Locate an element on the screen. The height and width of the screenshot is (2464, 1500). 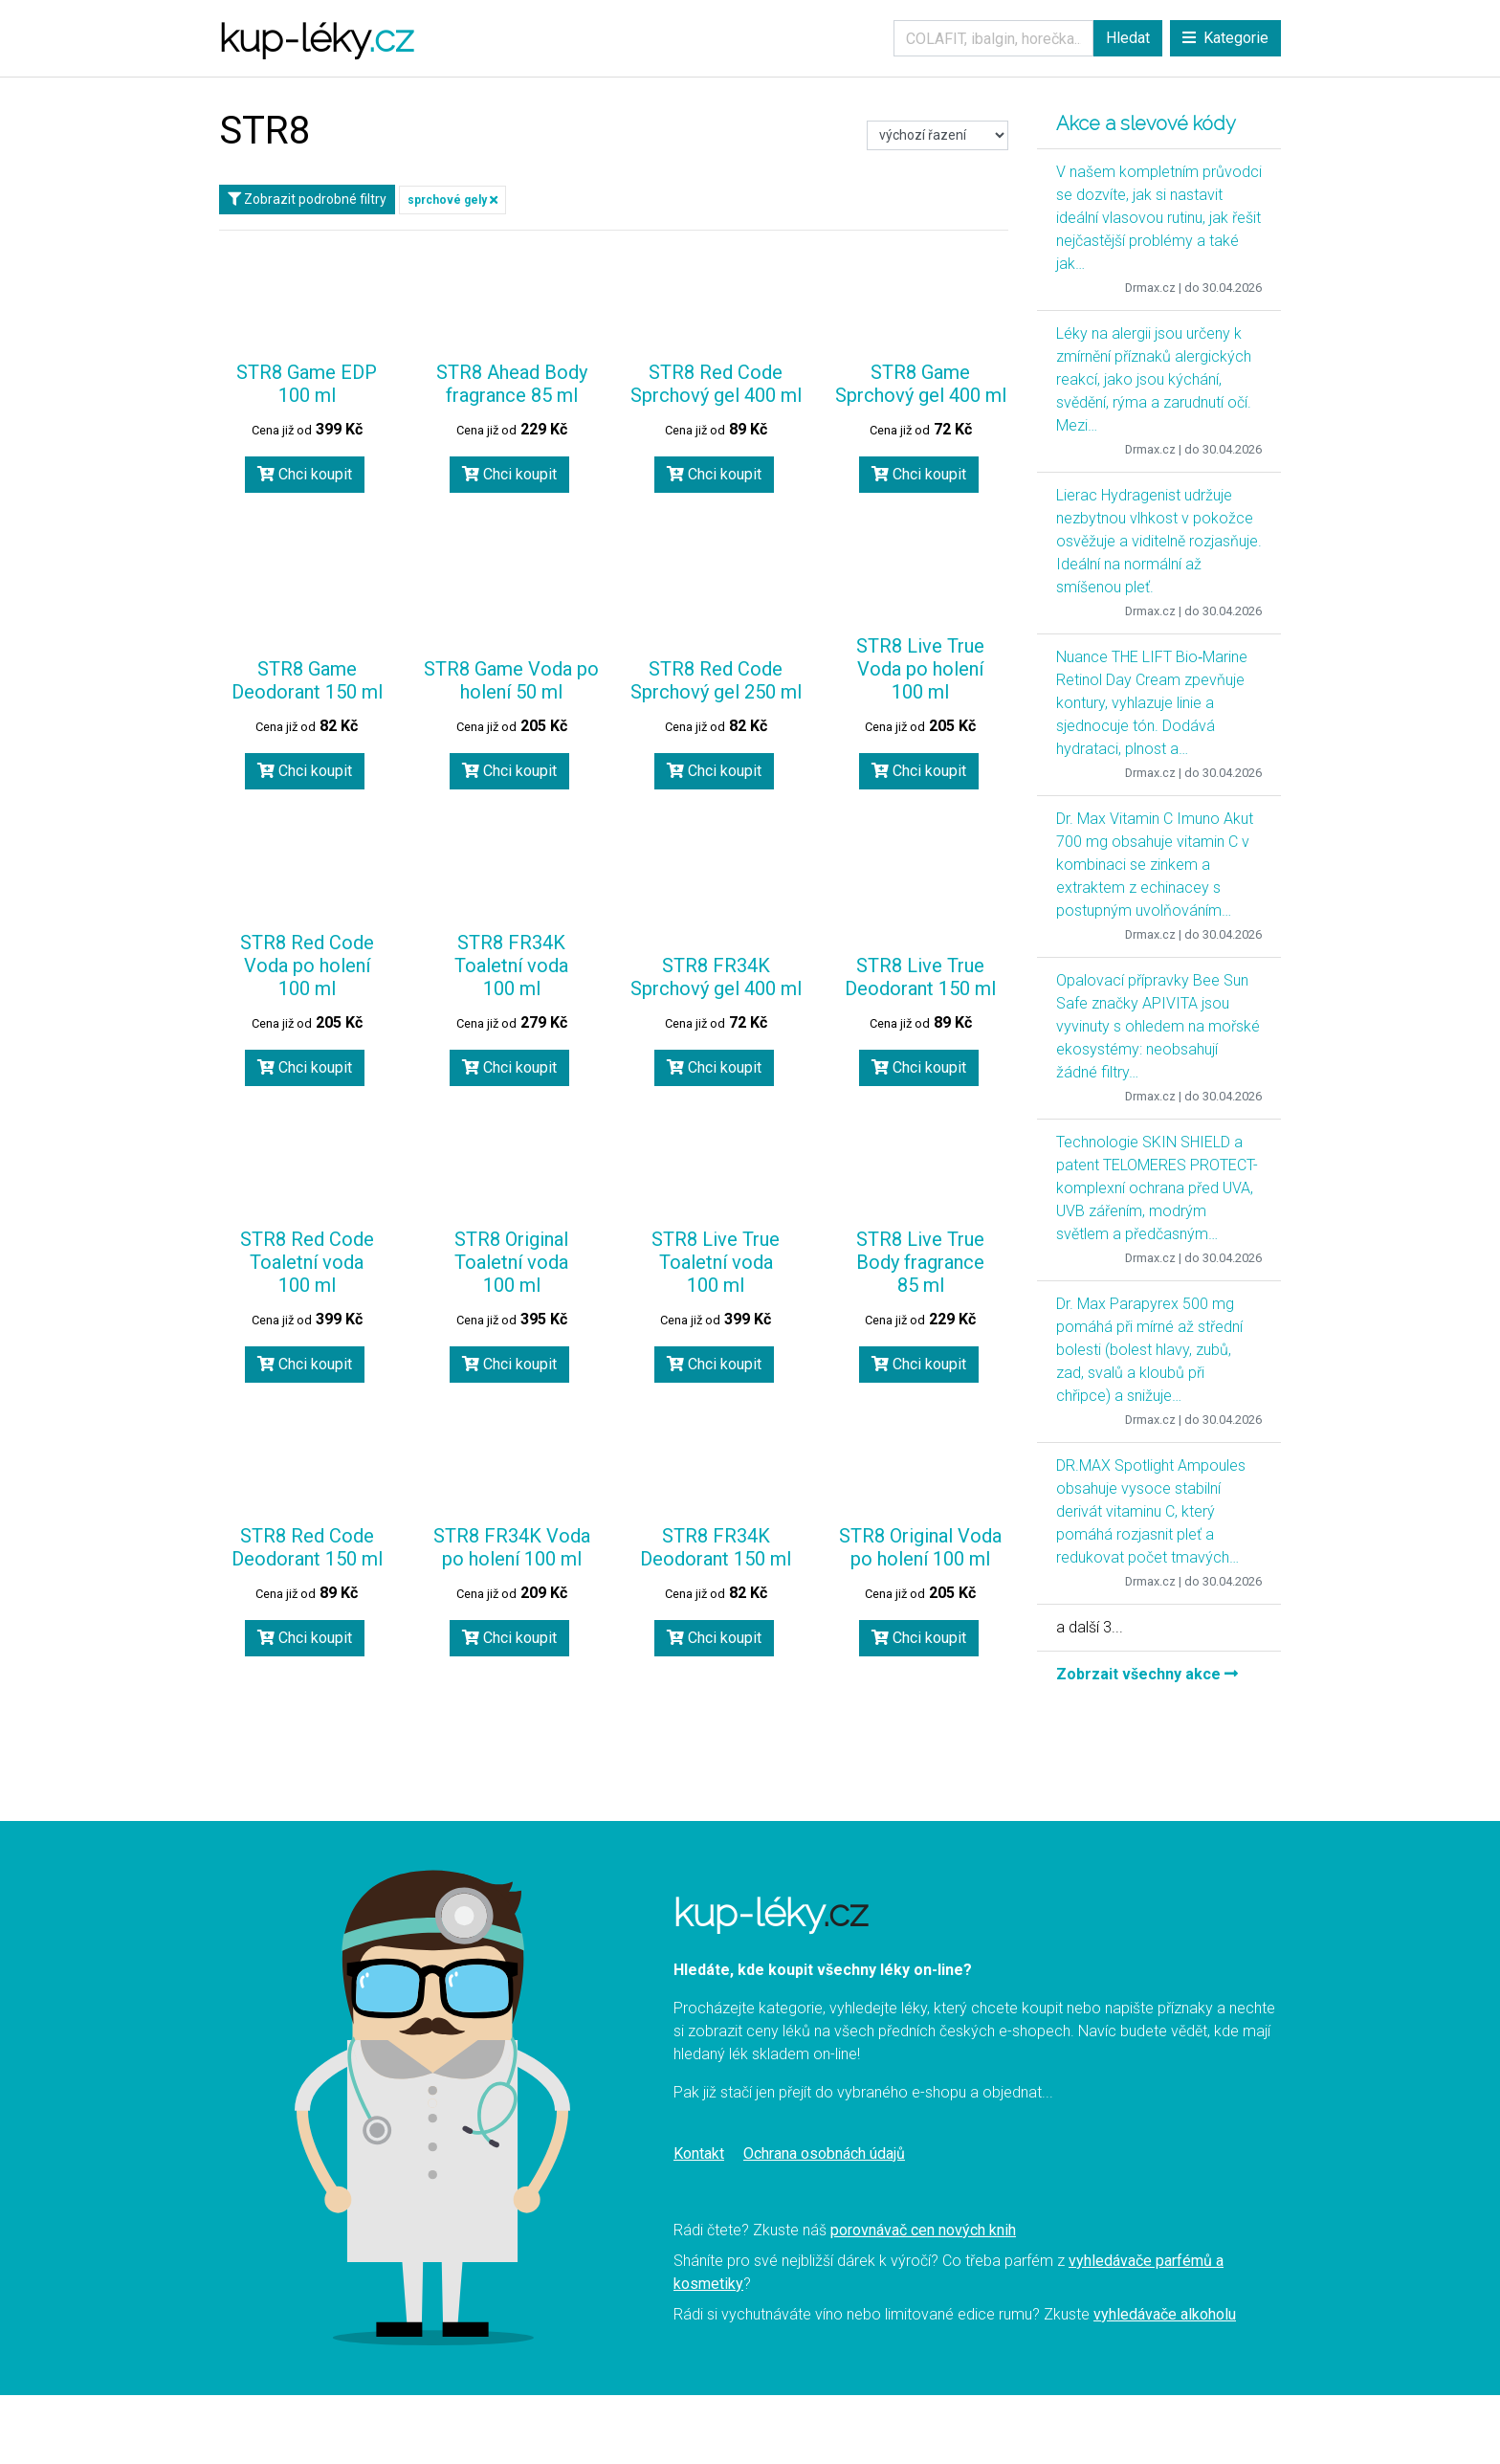
Zobrazit podrobné filtry is located at coordinates (307, 199).